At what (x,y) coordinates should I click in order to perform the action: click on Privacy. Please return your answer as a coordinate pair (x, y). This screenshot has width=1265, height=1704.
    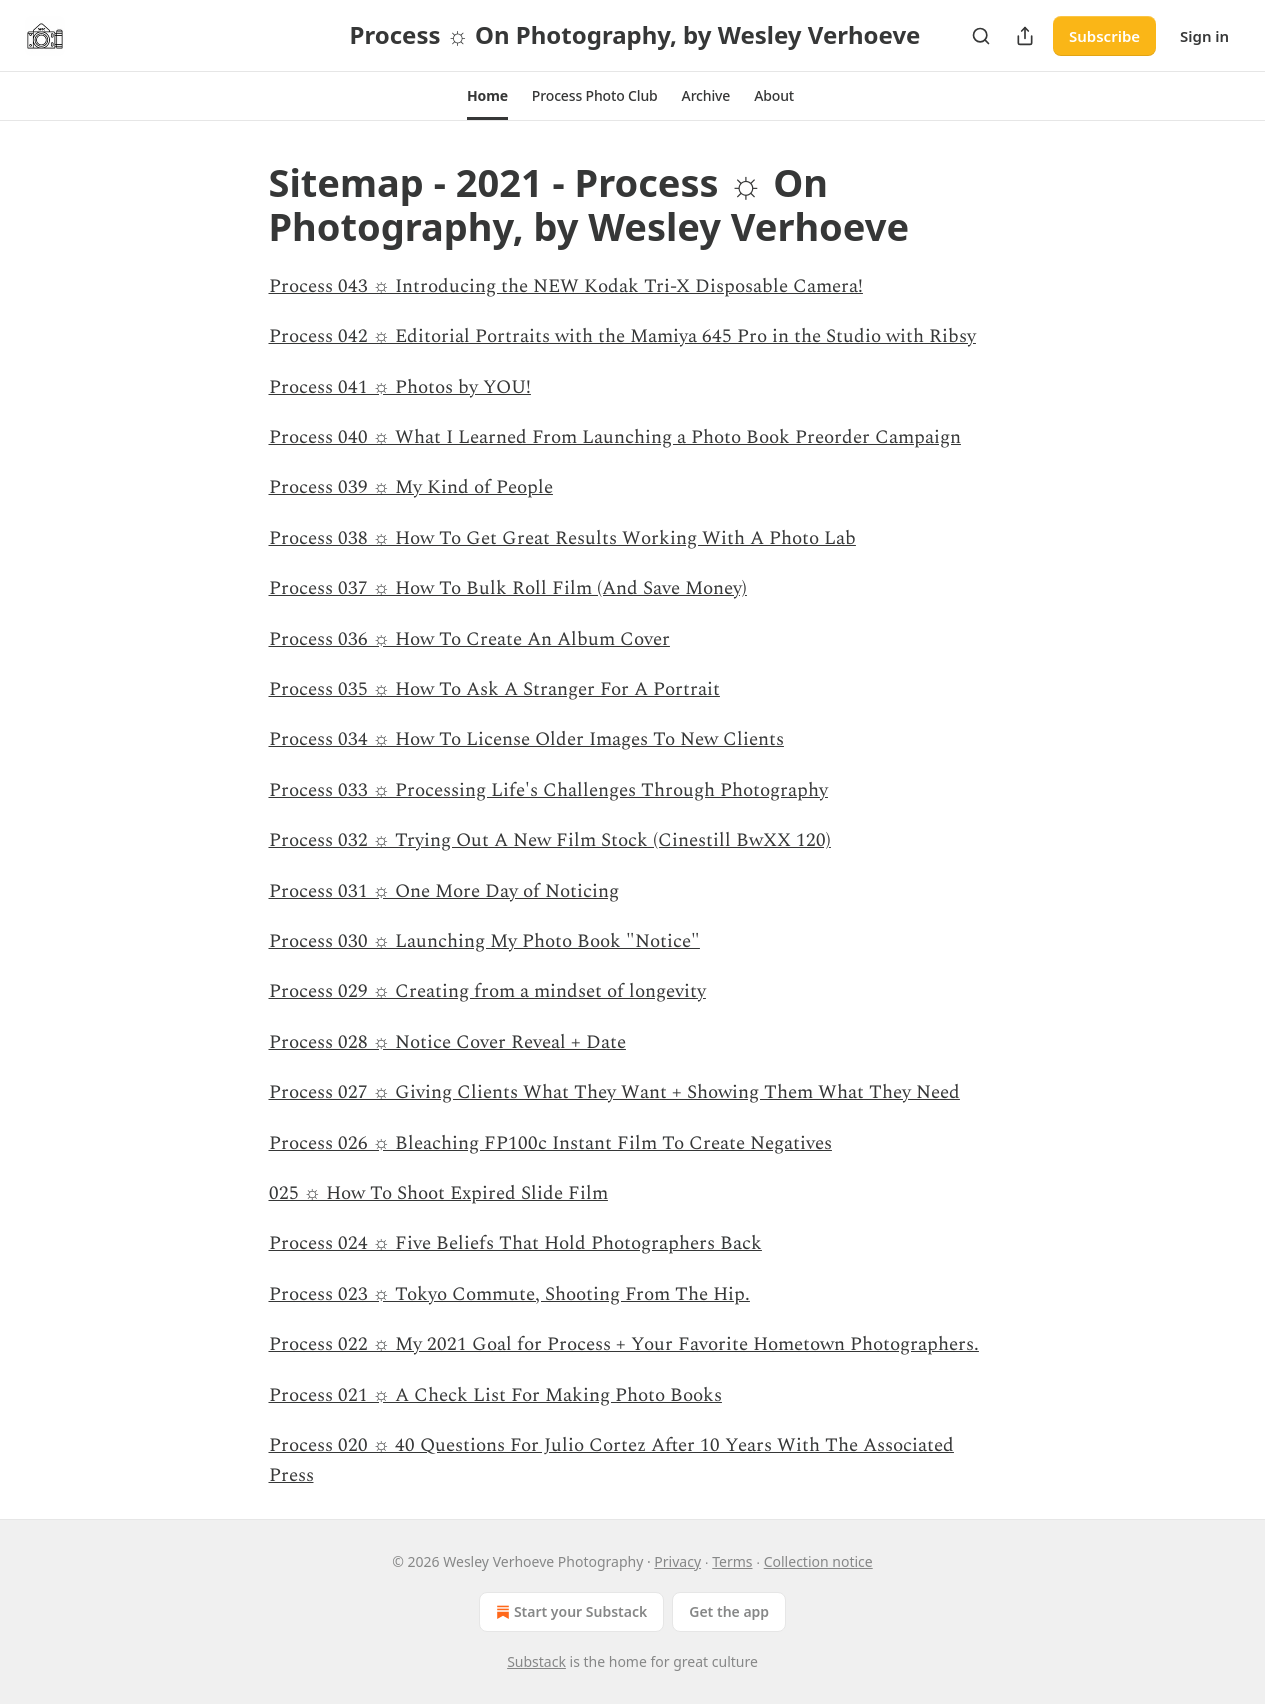
    Looking at the image, I should click on (677, 1561).